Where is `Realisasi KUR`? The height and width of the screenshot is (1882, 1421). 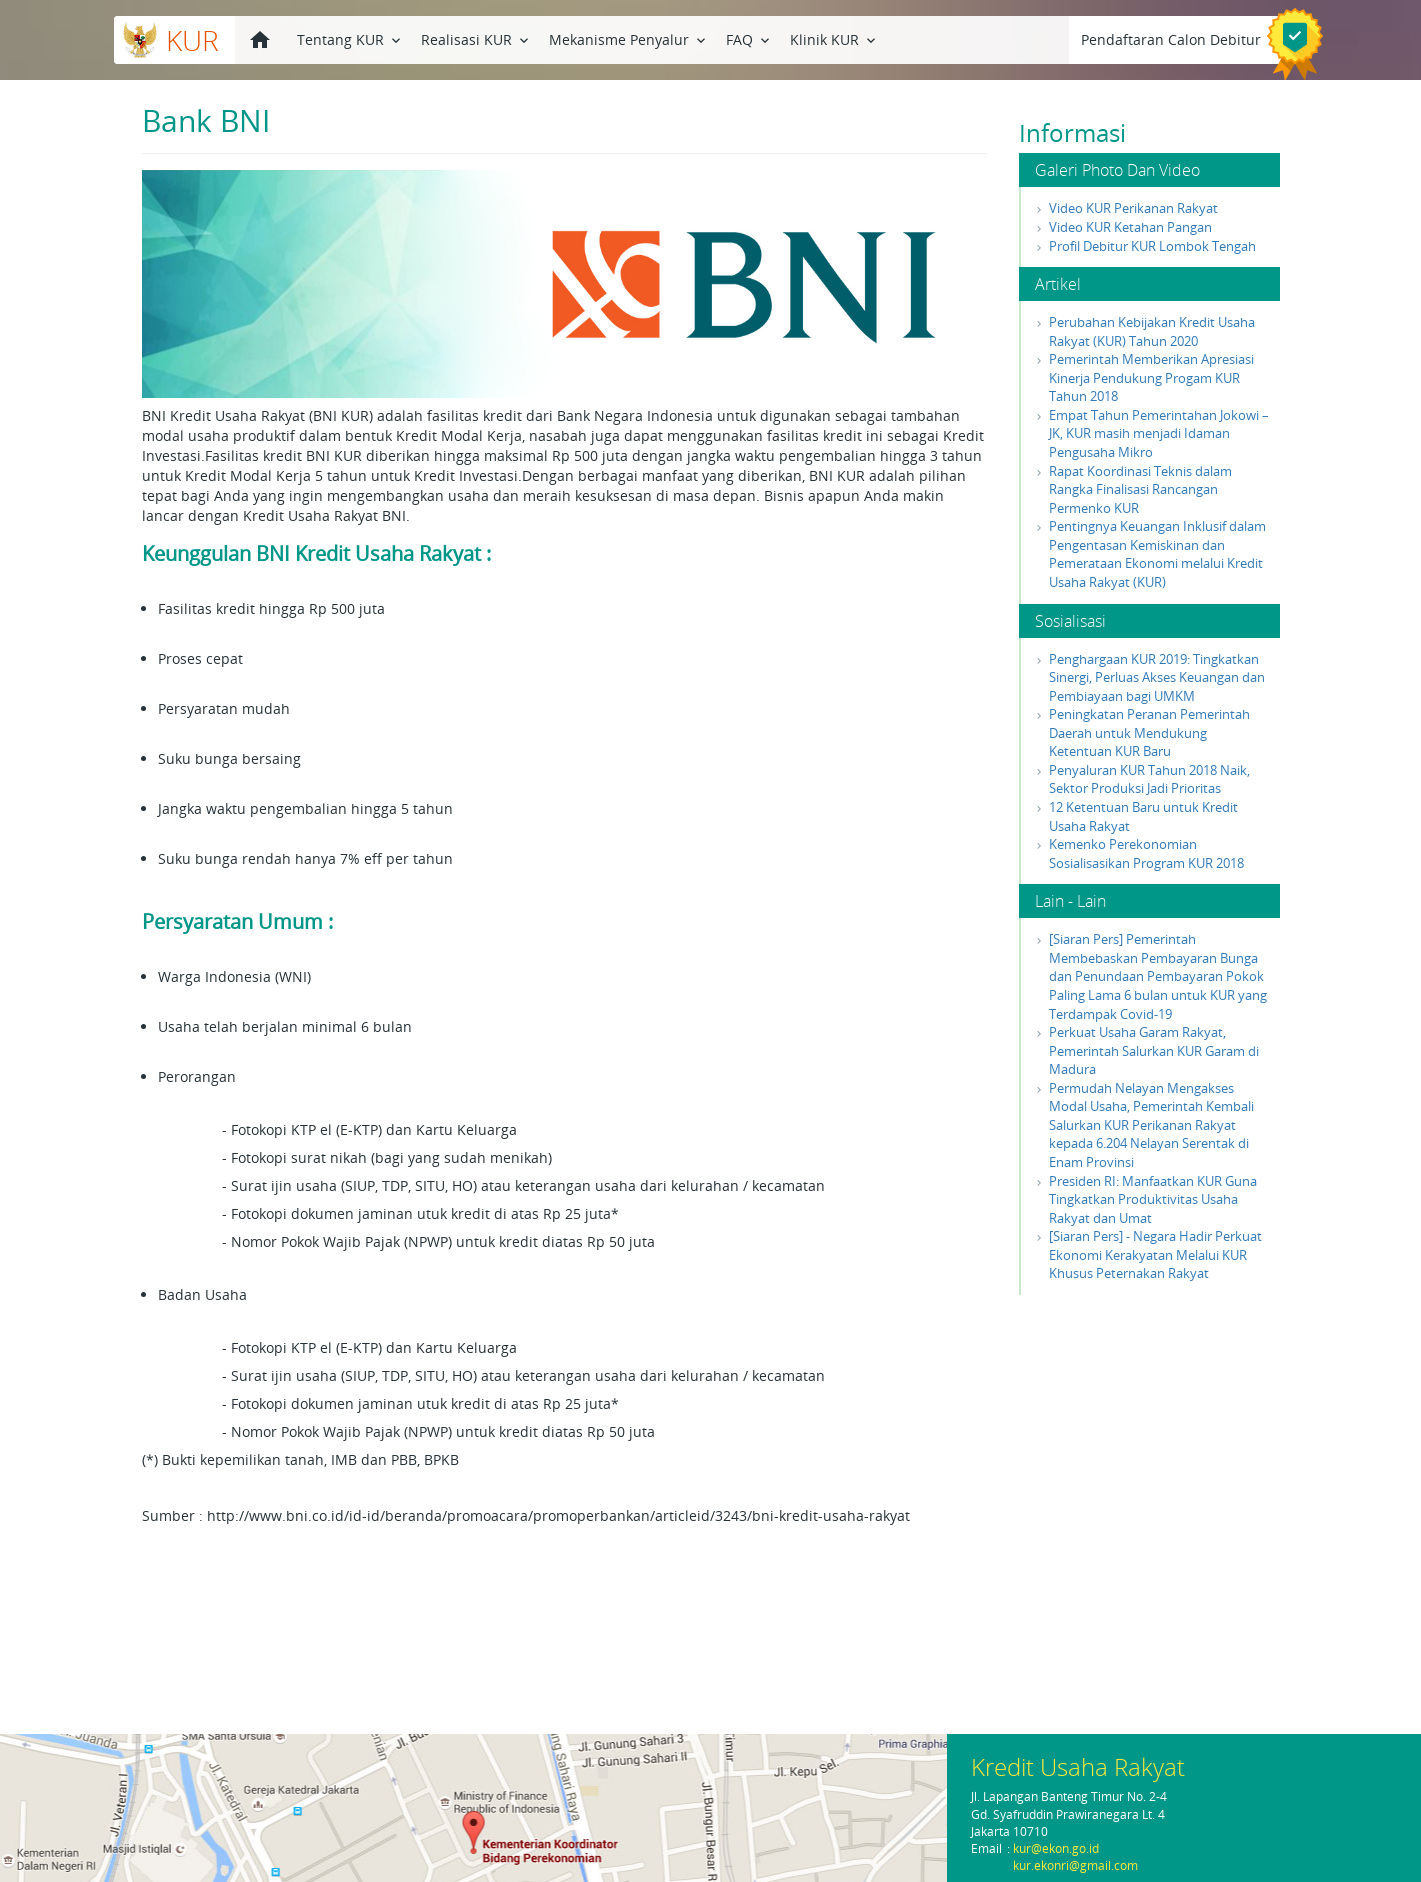
Realisasi KUR is located at coordinates (476, 38).